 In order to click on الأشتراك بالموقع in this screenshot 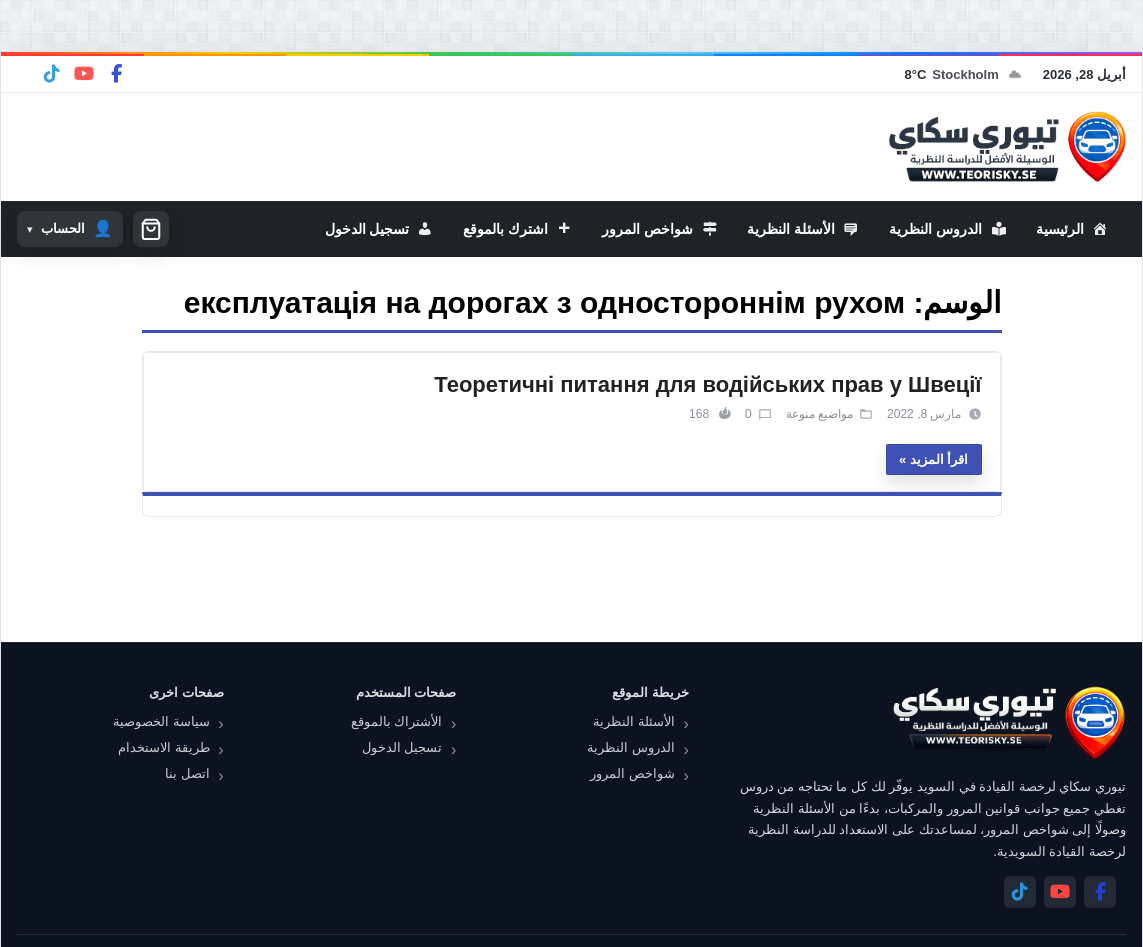, I will do `click(397, 721)`.